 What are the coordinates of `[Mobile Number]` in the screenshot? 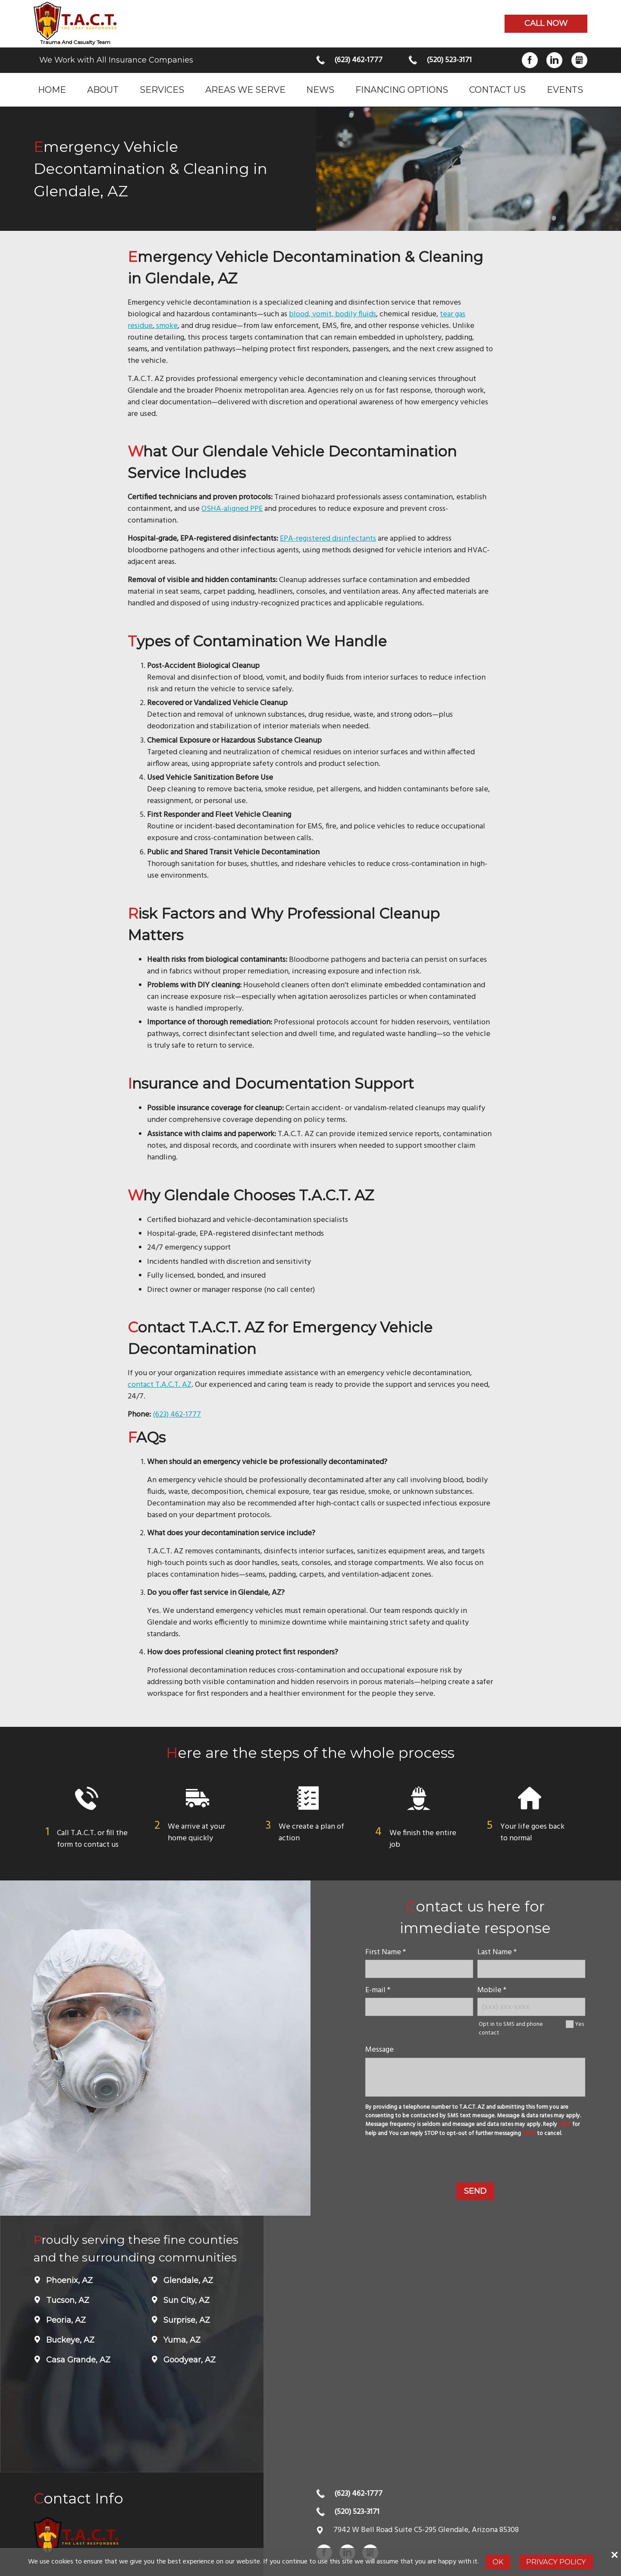 It's located at (531, 2006).